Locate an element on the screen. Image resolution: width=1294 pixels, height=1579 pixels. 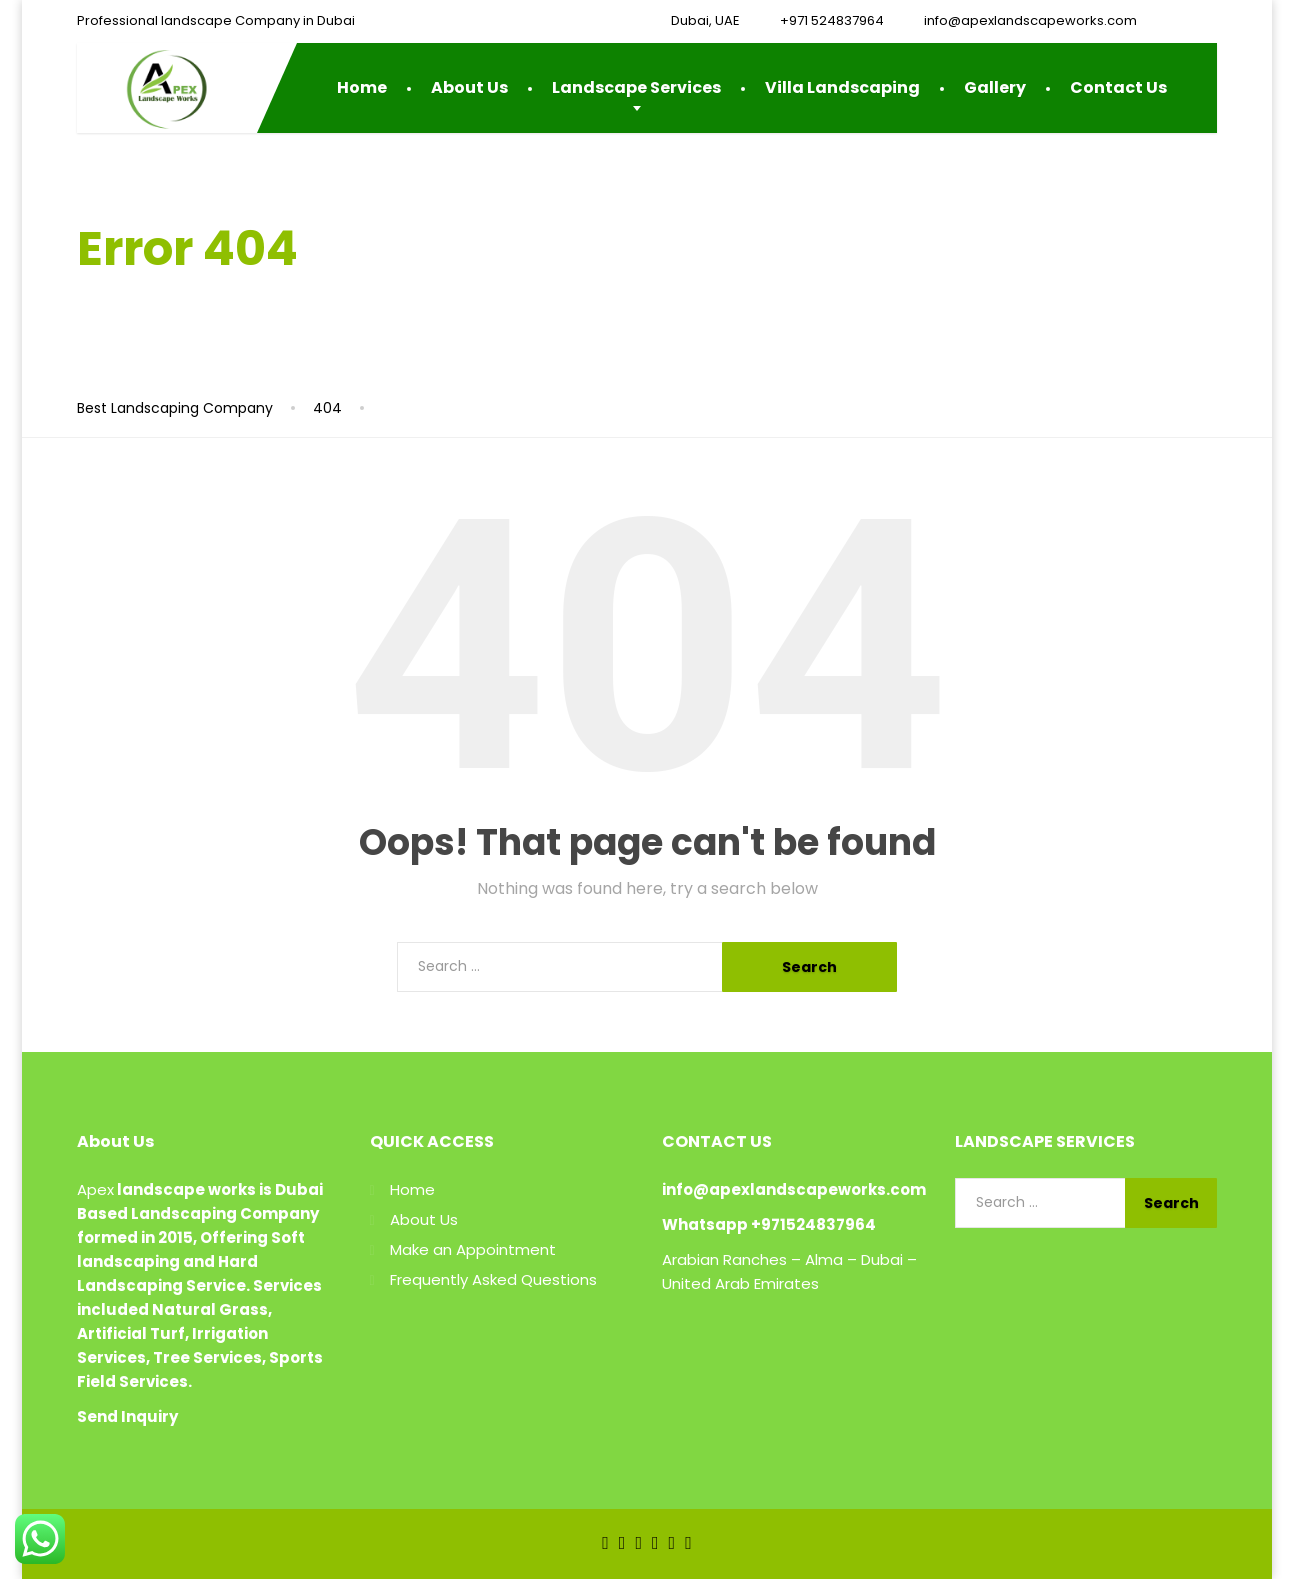
Contact Us is located at coordinates (1118, 87).